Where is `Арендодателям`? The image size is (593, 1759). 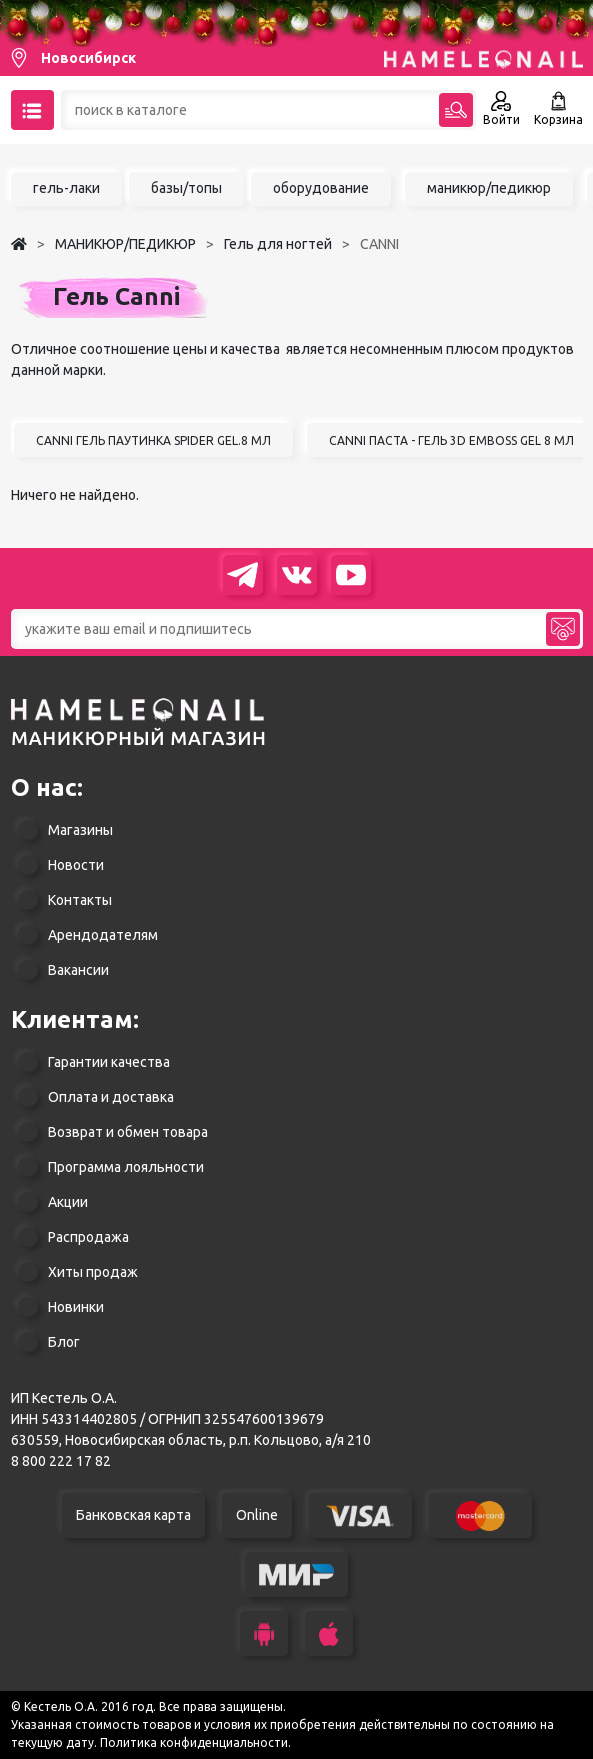 Арендодателям is located at coordinates (103, 935).